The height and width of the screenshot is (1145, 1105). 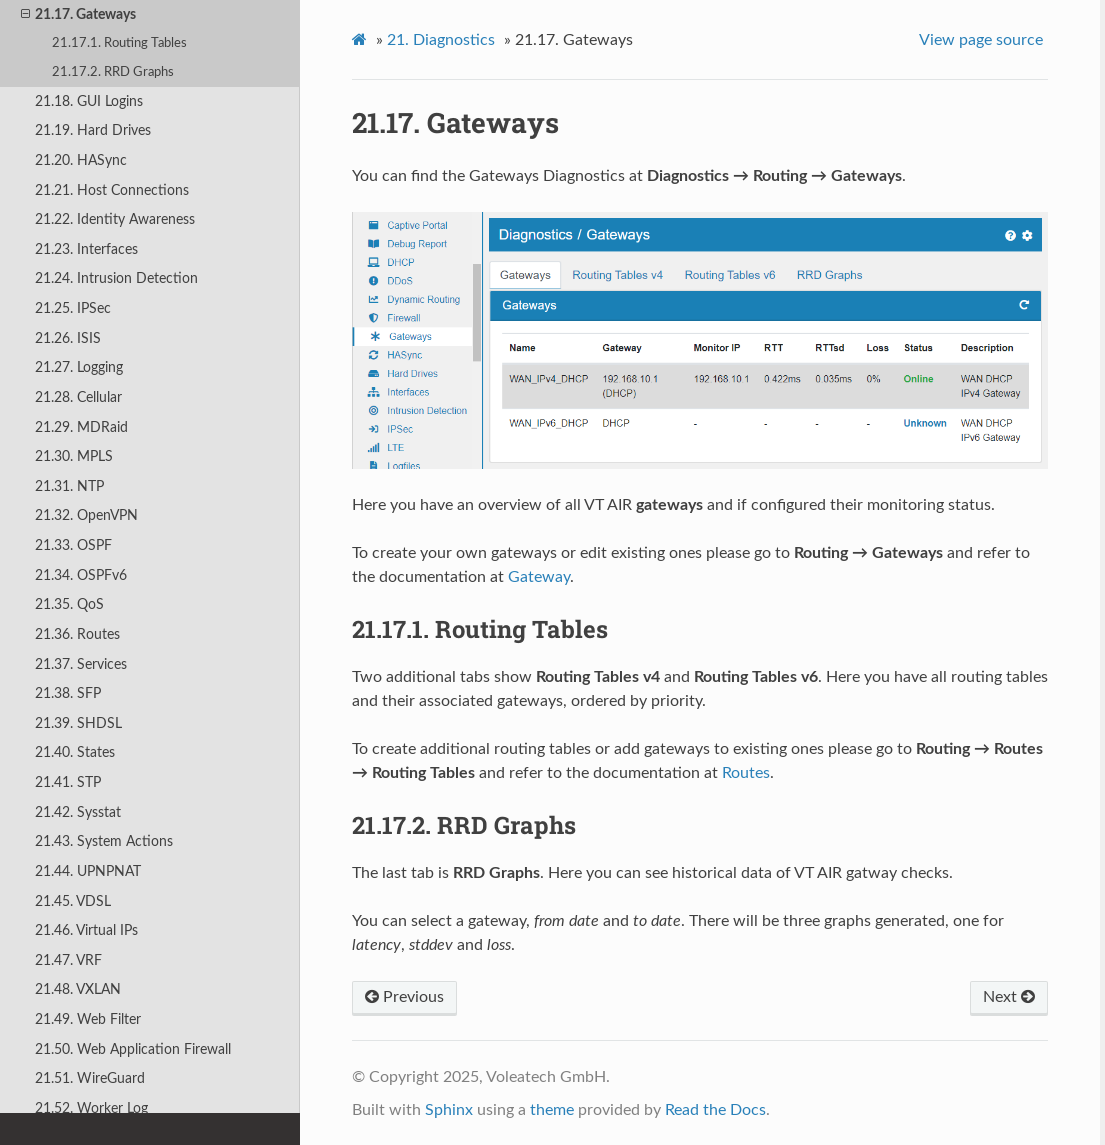 I want to click on 21.45. VDSL, so click(x=73, y=901).